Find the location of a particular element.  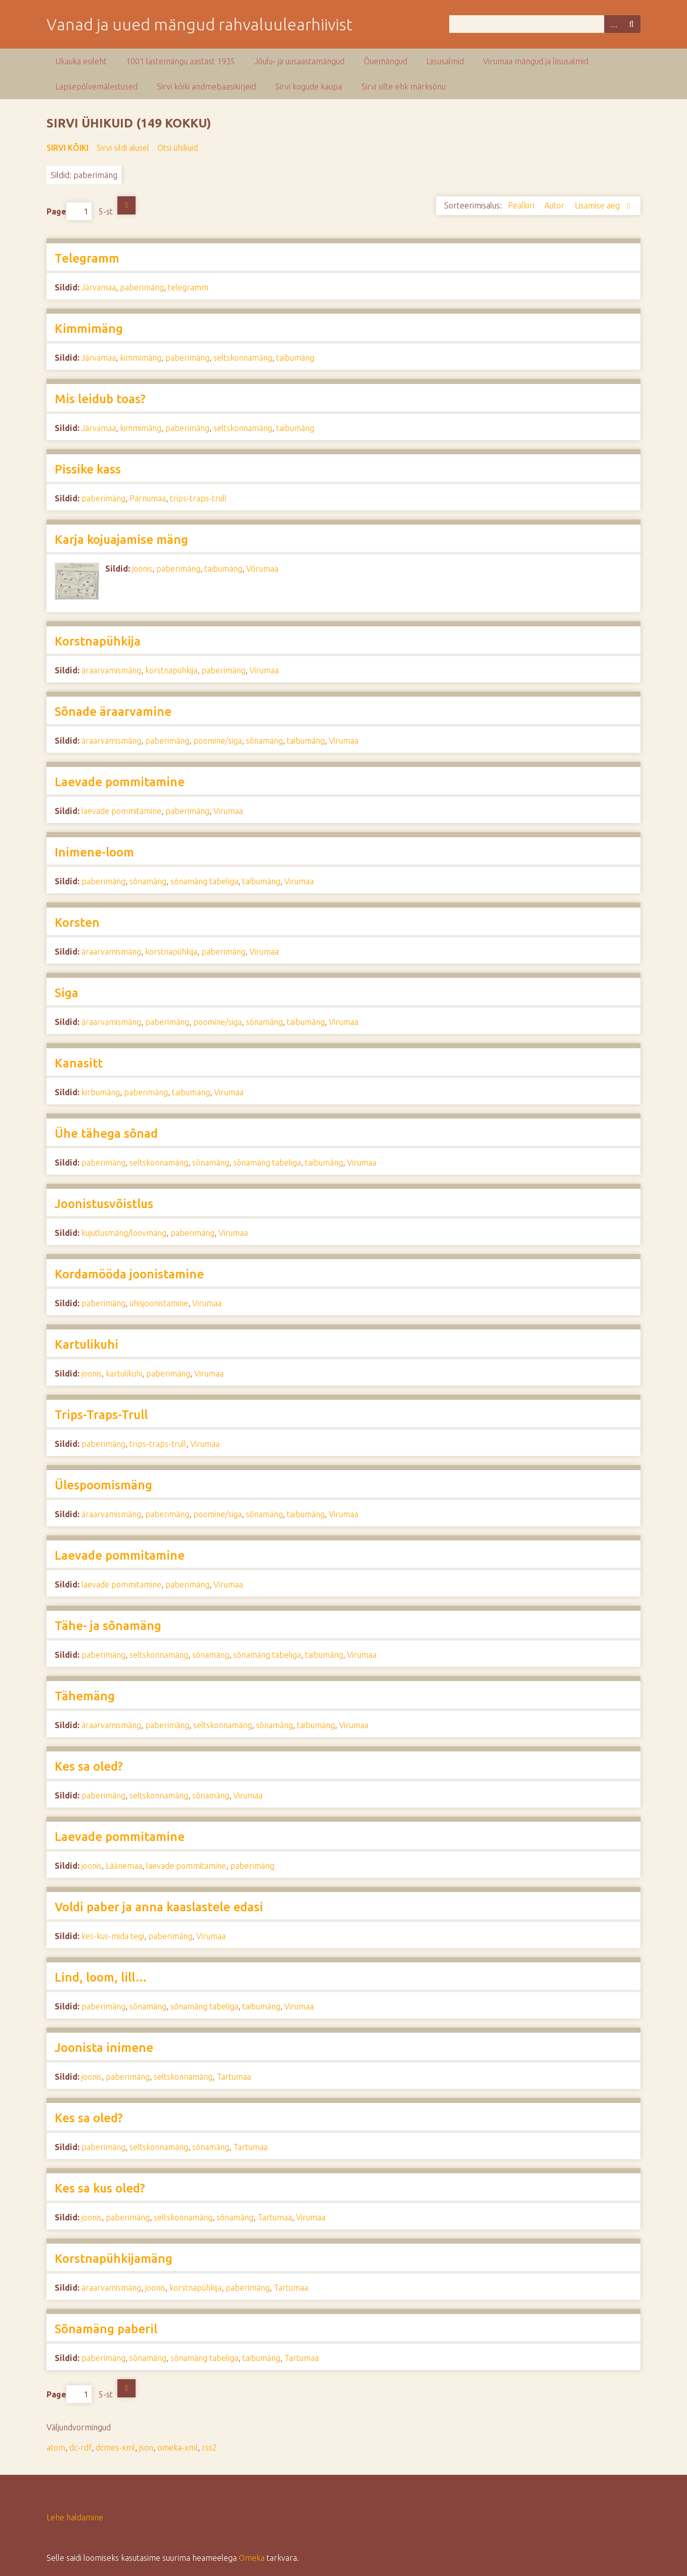

Sõnade äraarvamine is located at coordinates (113, 711).